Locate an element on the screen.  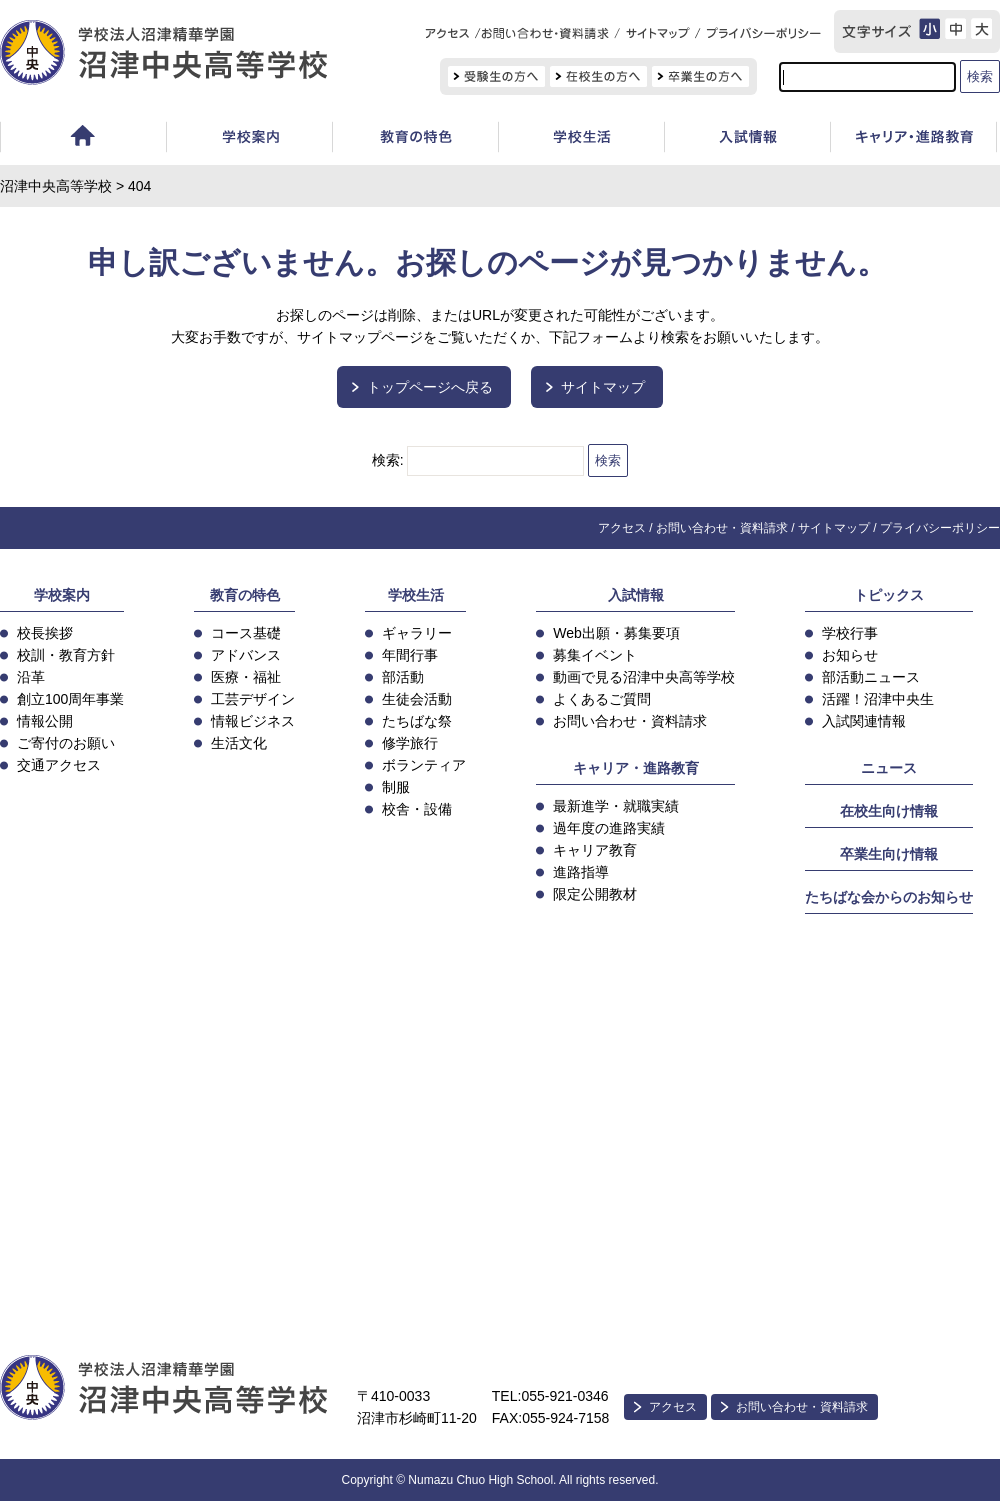
教育の特色・コース is located at coordinates (415, 139).